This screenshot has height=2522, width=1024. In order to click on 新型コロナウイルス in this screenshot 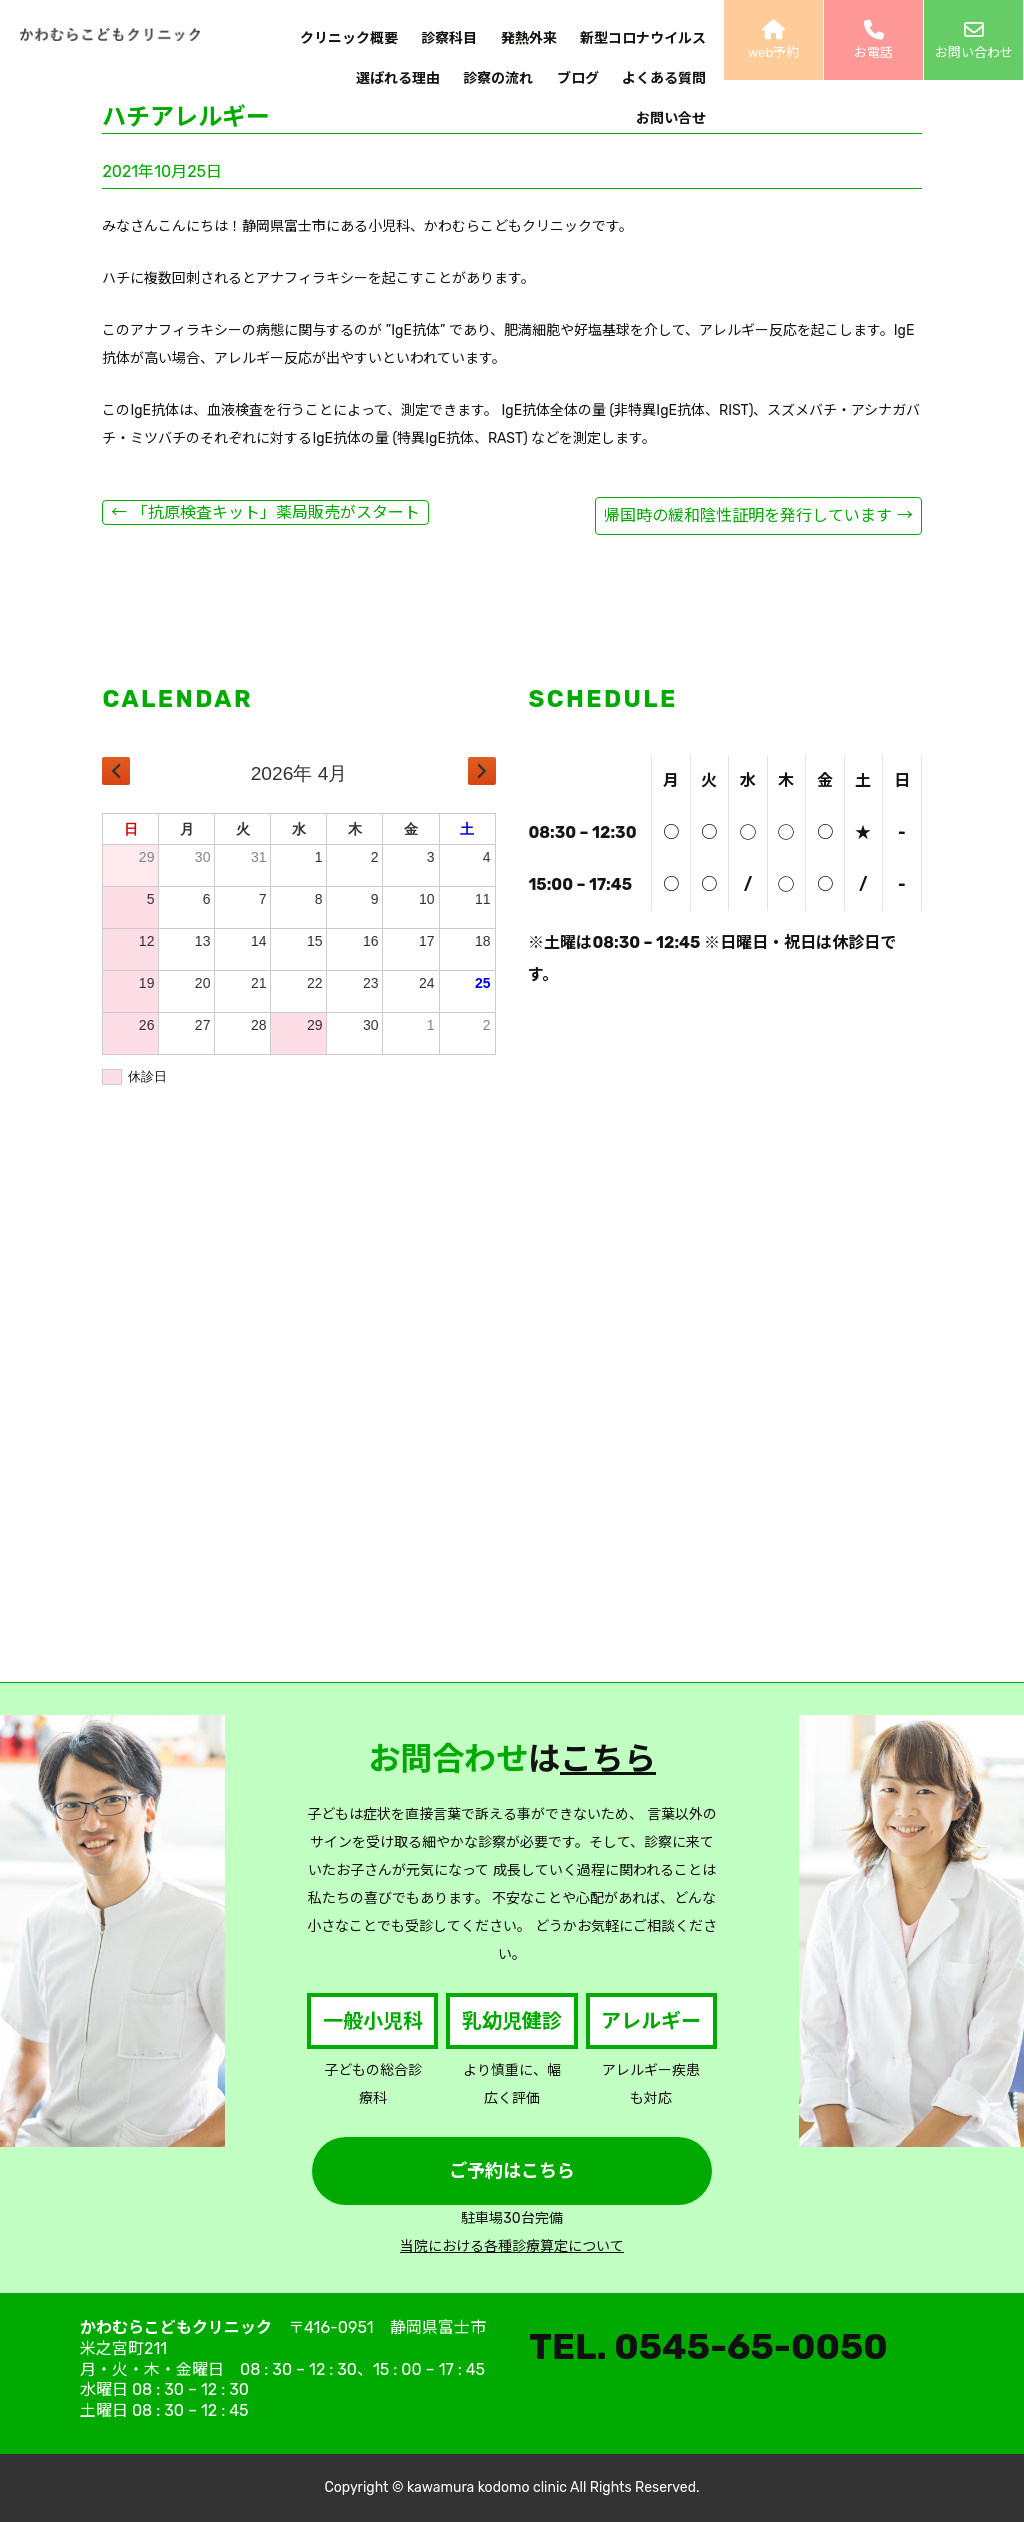, I will do `click(643, 38)`.